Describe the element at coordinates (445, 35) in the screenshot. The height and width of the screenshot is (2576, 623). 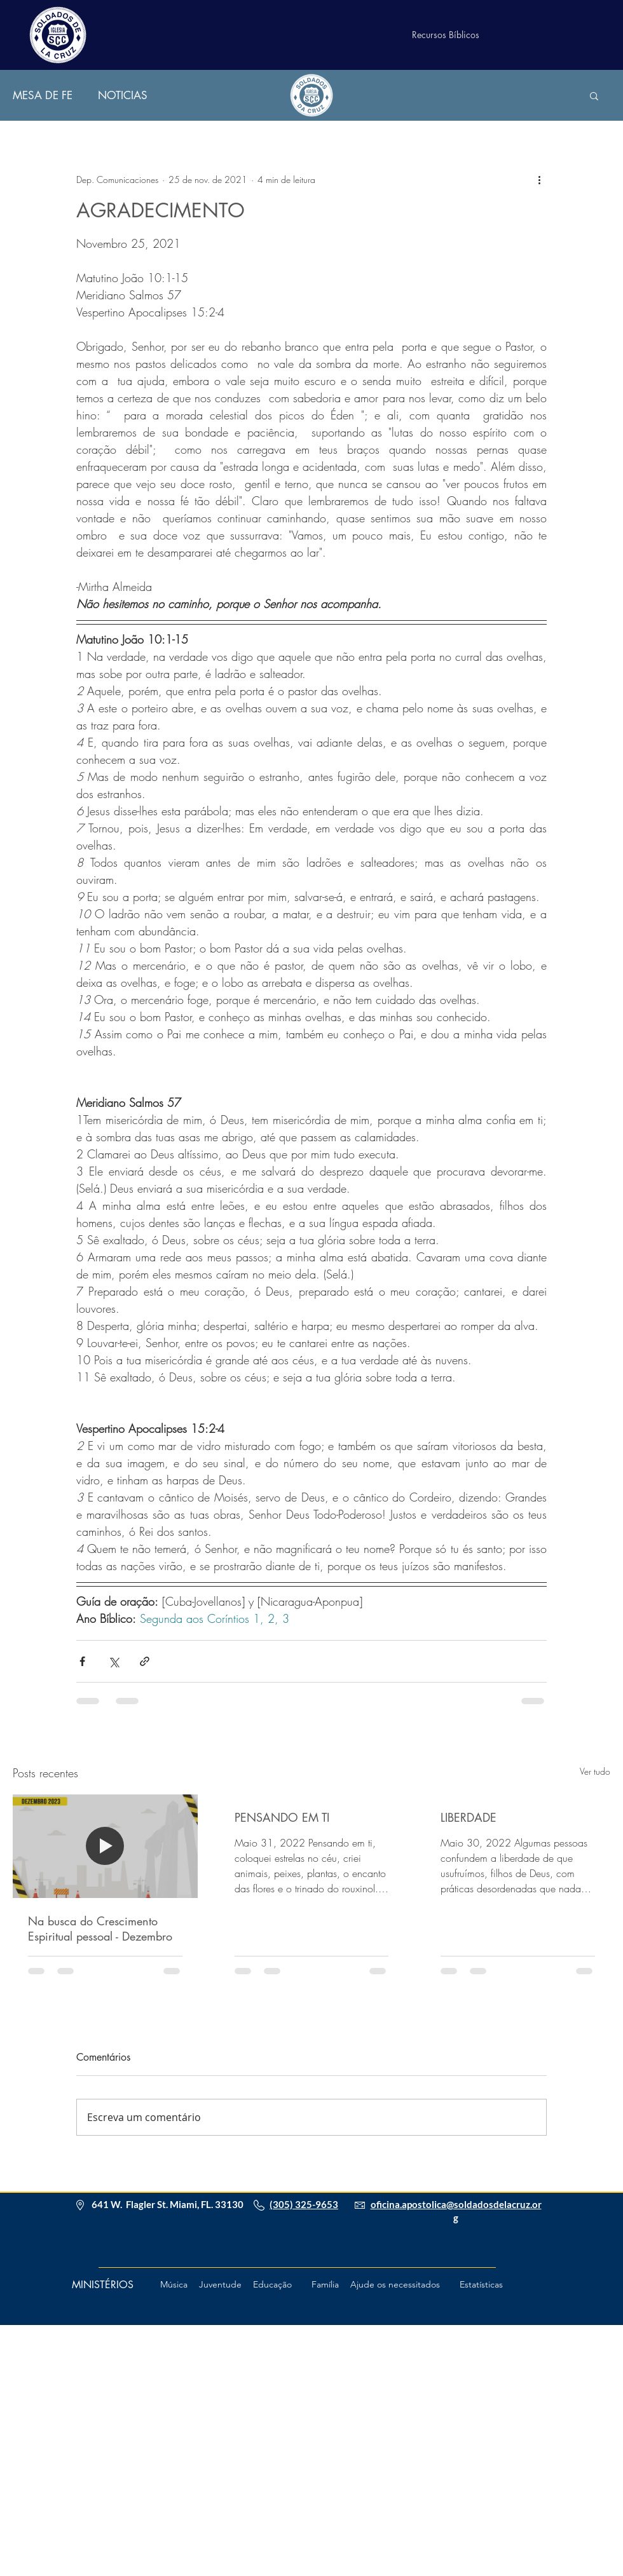
I see `[Recursos Bíblicos]` at that location.